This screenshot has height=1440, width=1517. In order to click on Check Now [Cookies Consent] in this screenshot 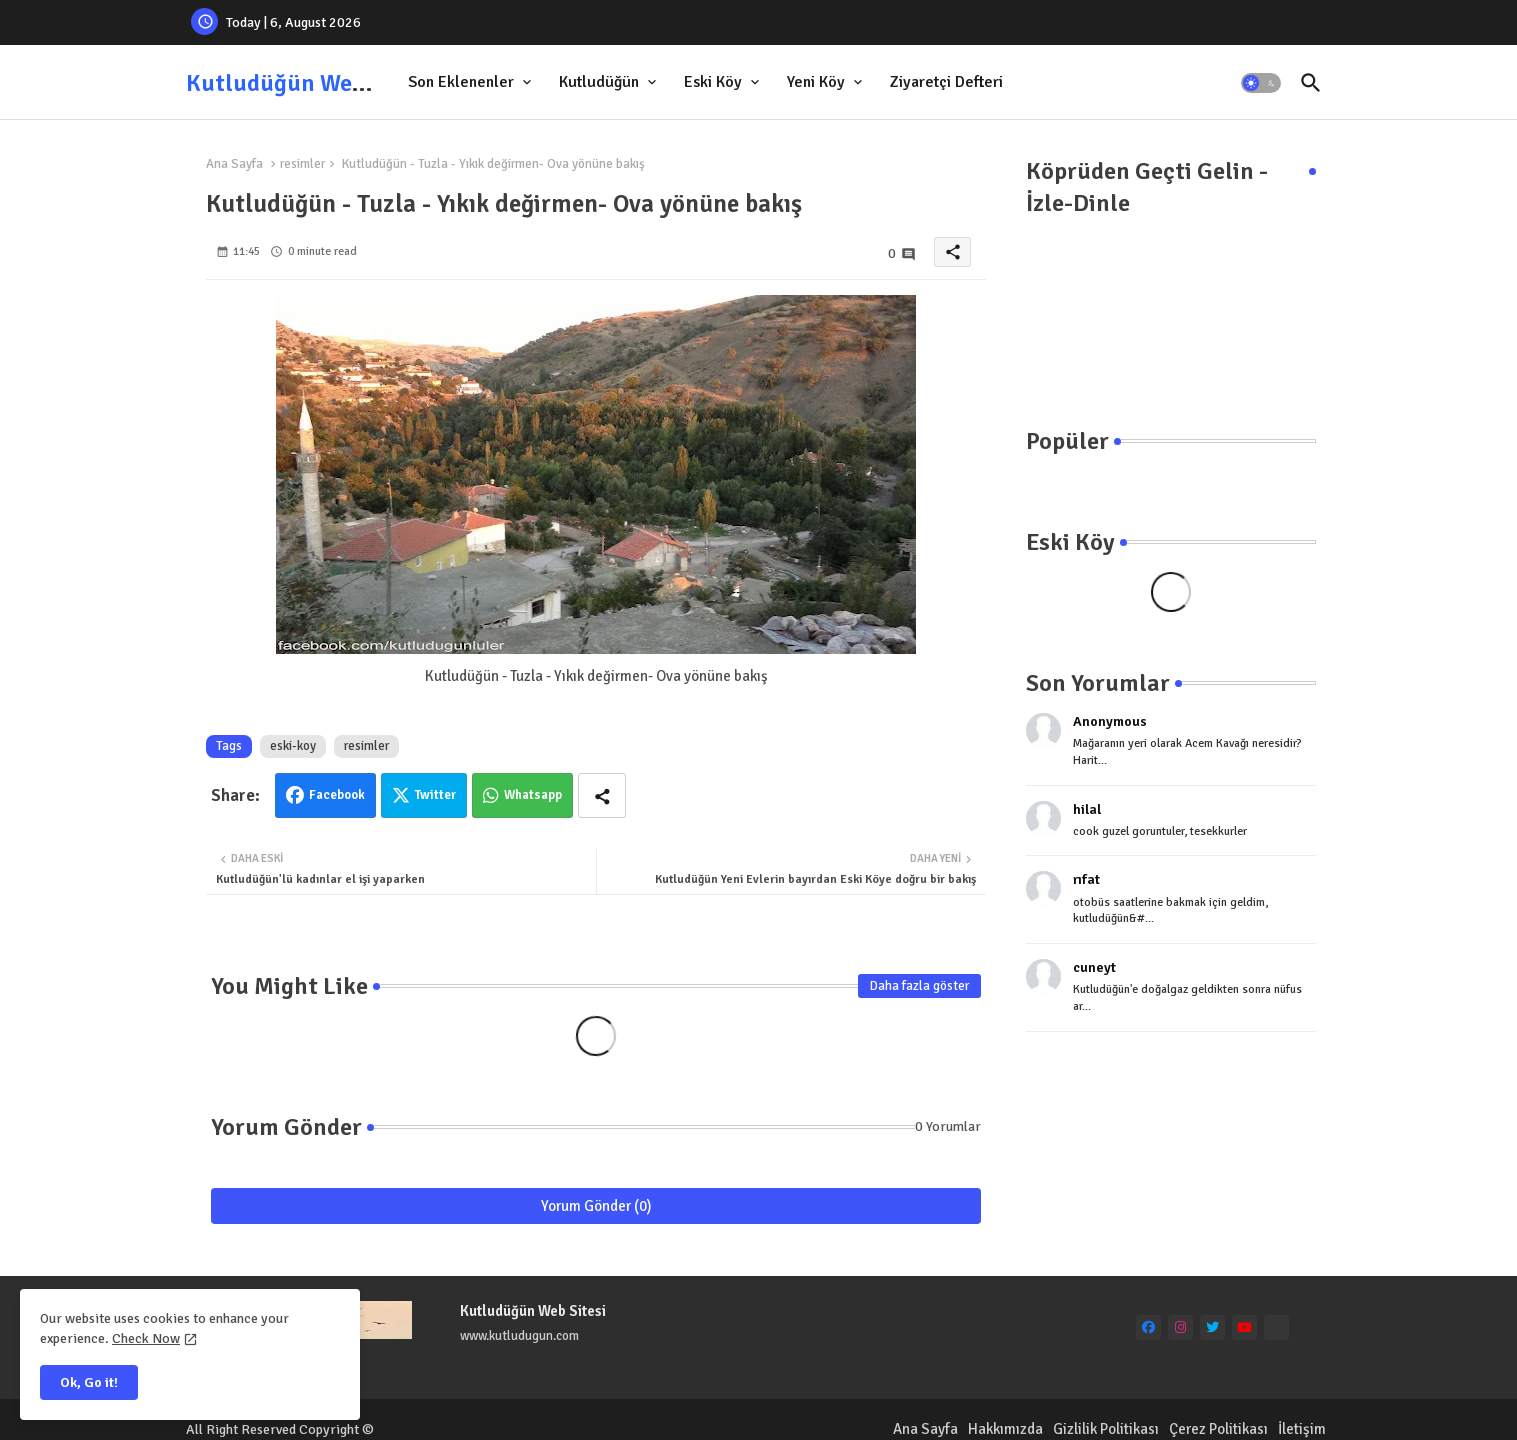, I will do `click(146, 1338)`.